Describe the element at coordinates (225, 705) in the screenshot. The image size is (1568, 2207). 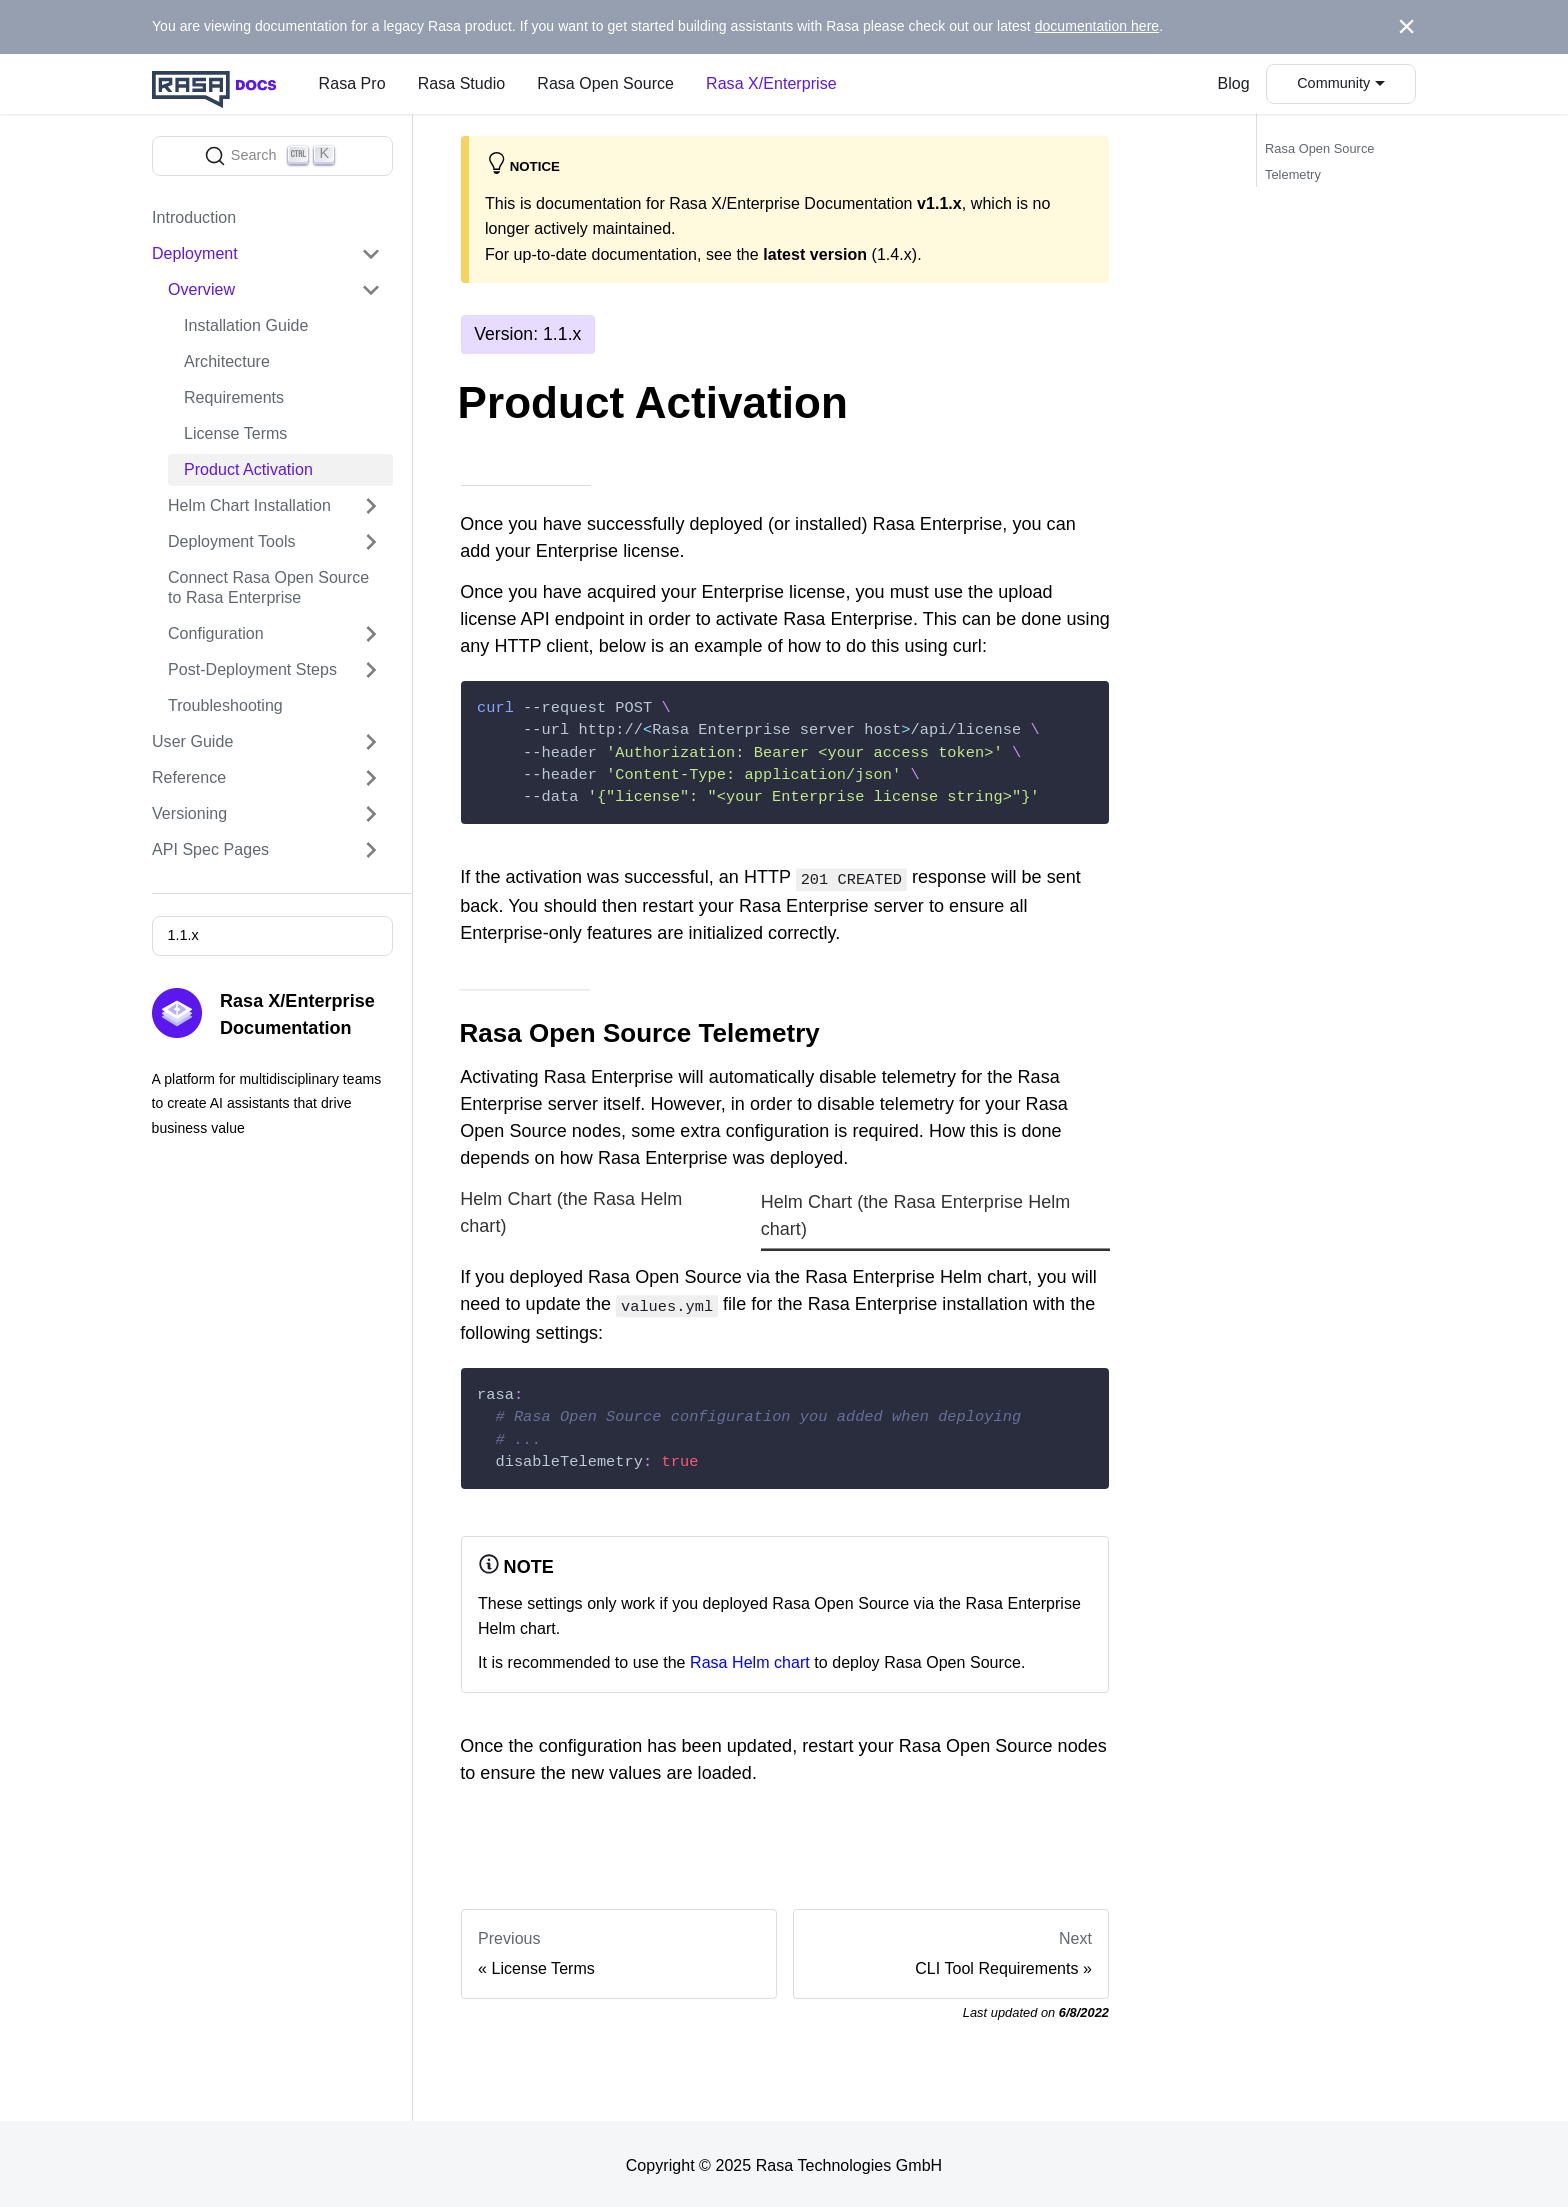
I see `Troubleshooting` at that location.